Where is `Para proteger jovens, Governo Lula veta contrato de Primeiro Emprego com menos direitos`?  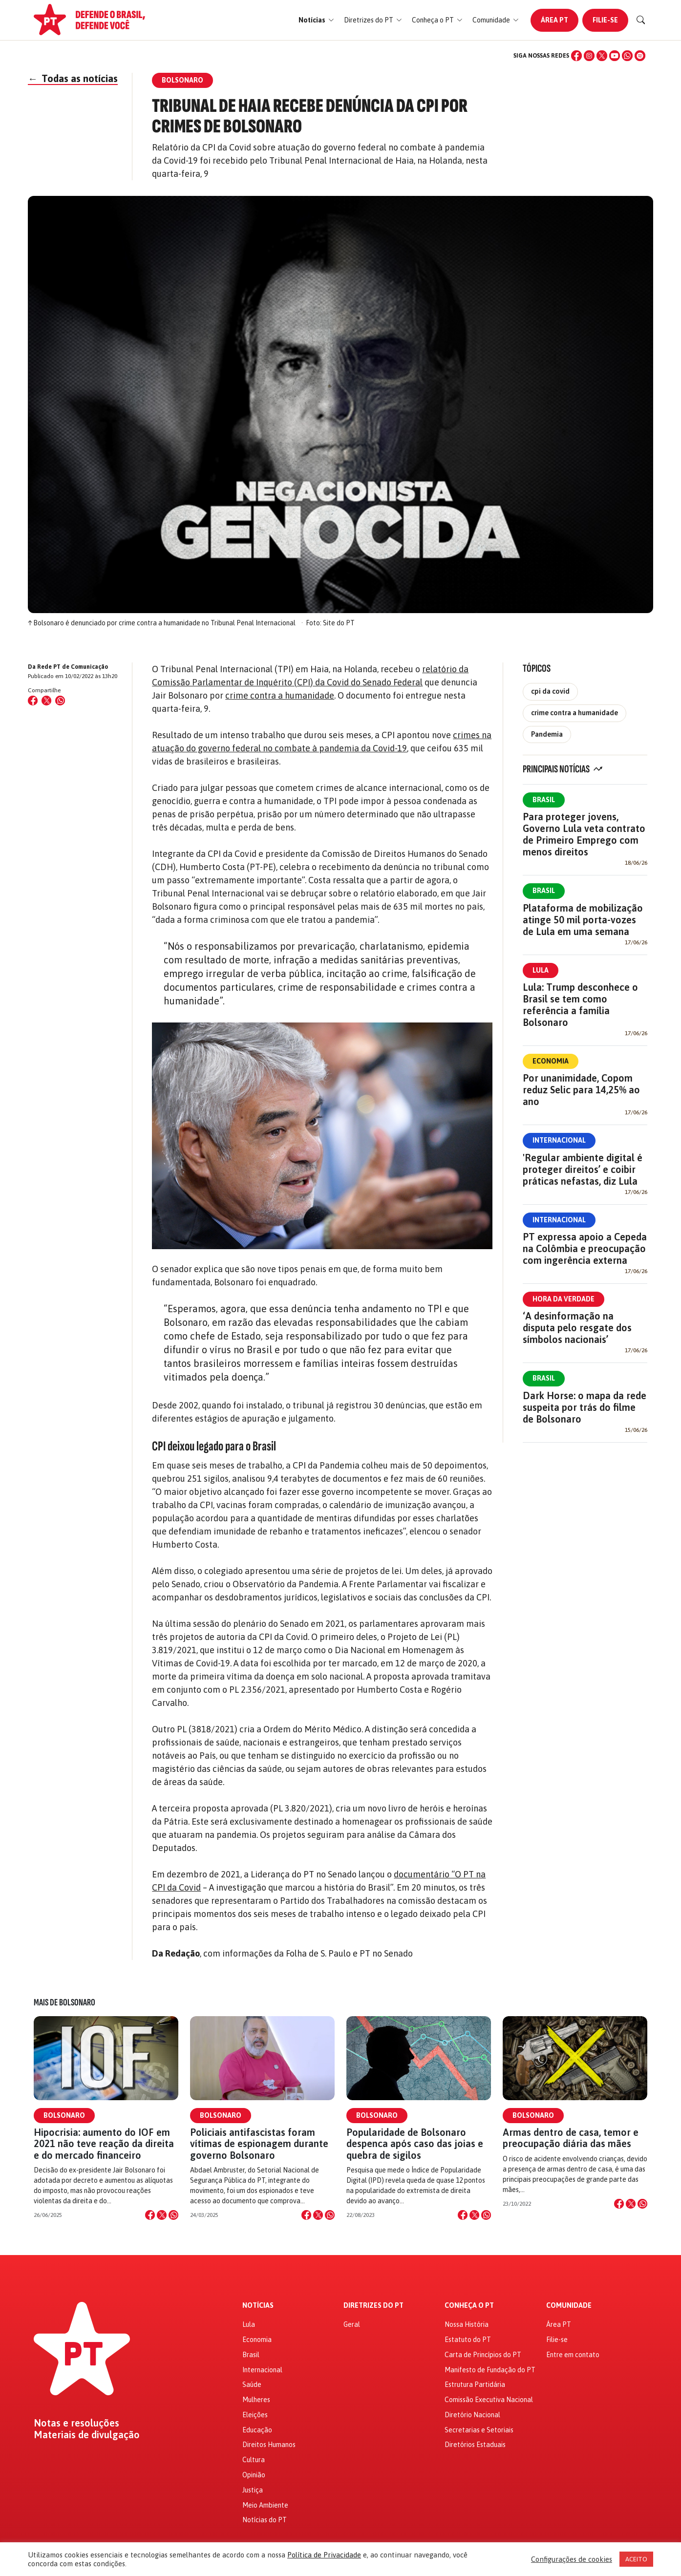 Para proteger jovens, Governo Lula veta contrato de Primeiro Emprego com menos direitos is located at coordinates (584, 834).